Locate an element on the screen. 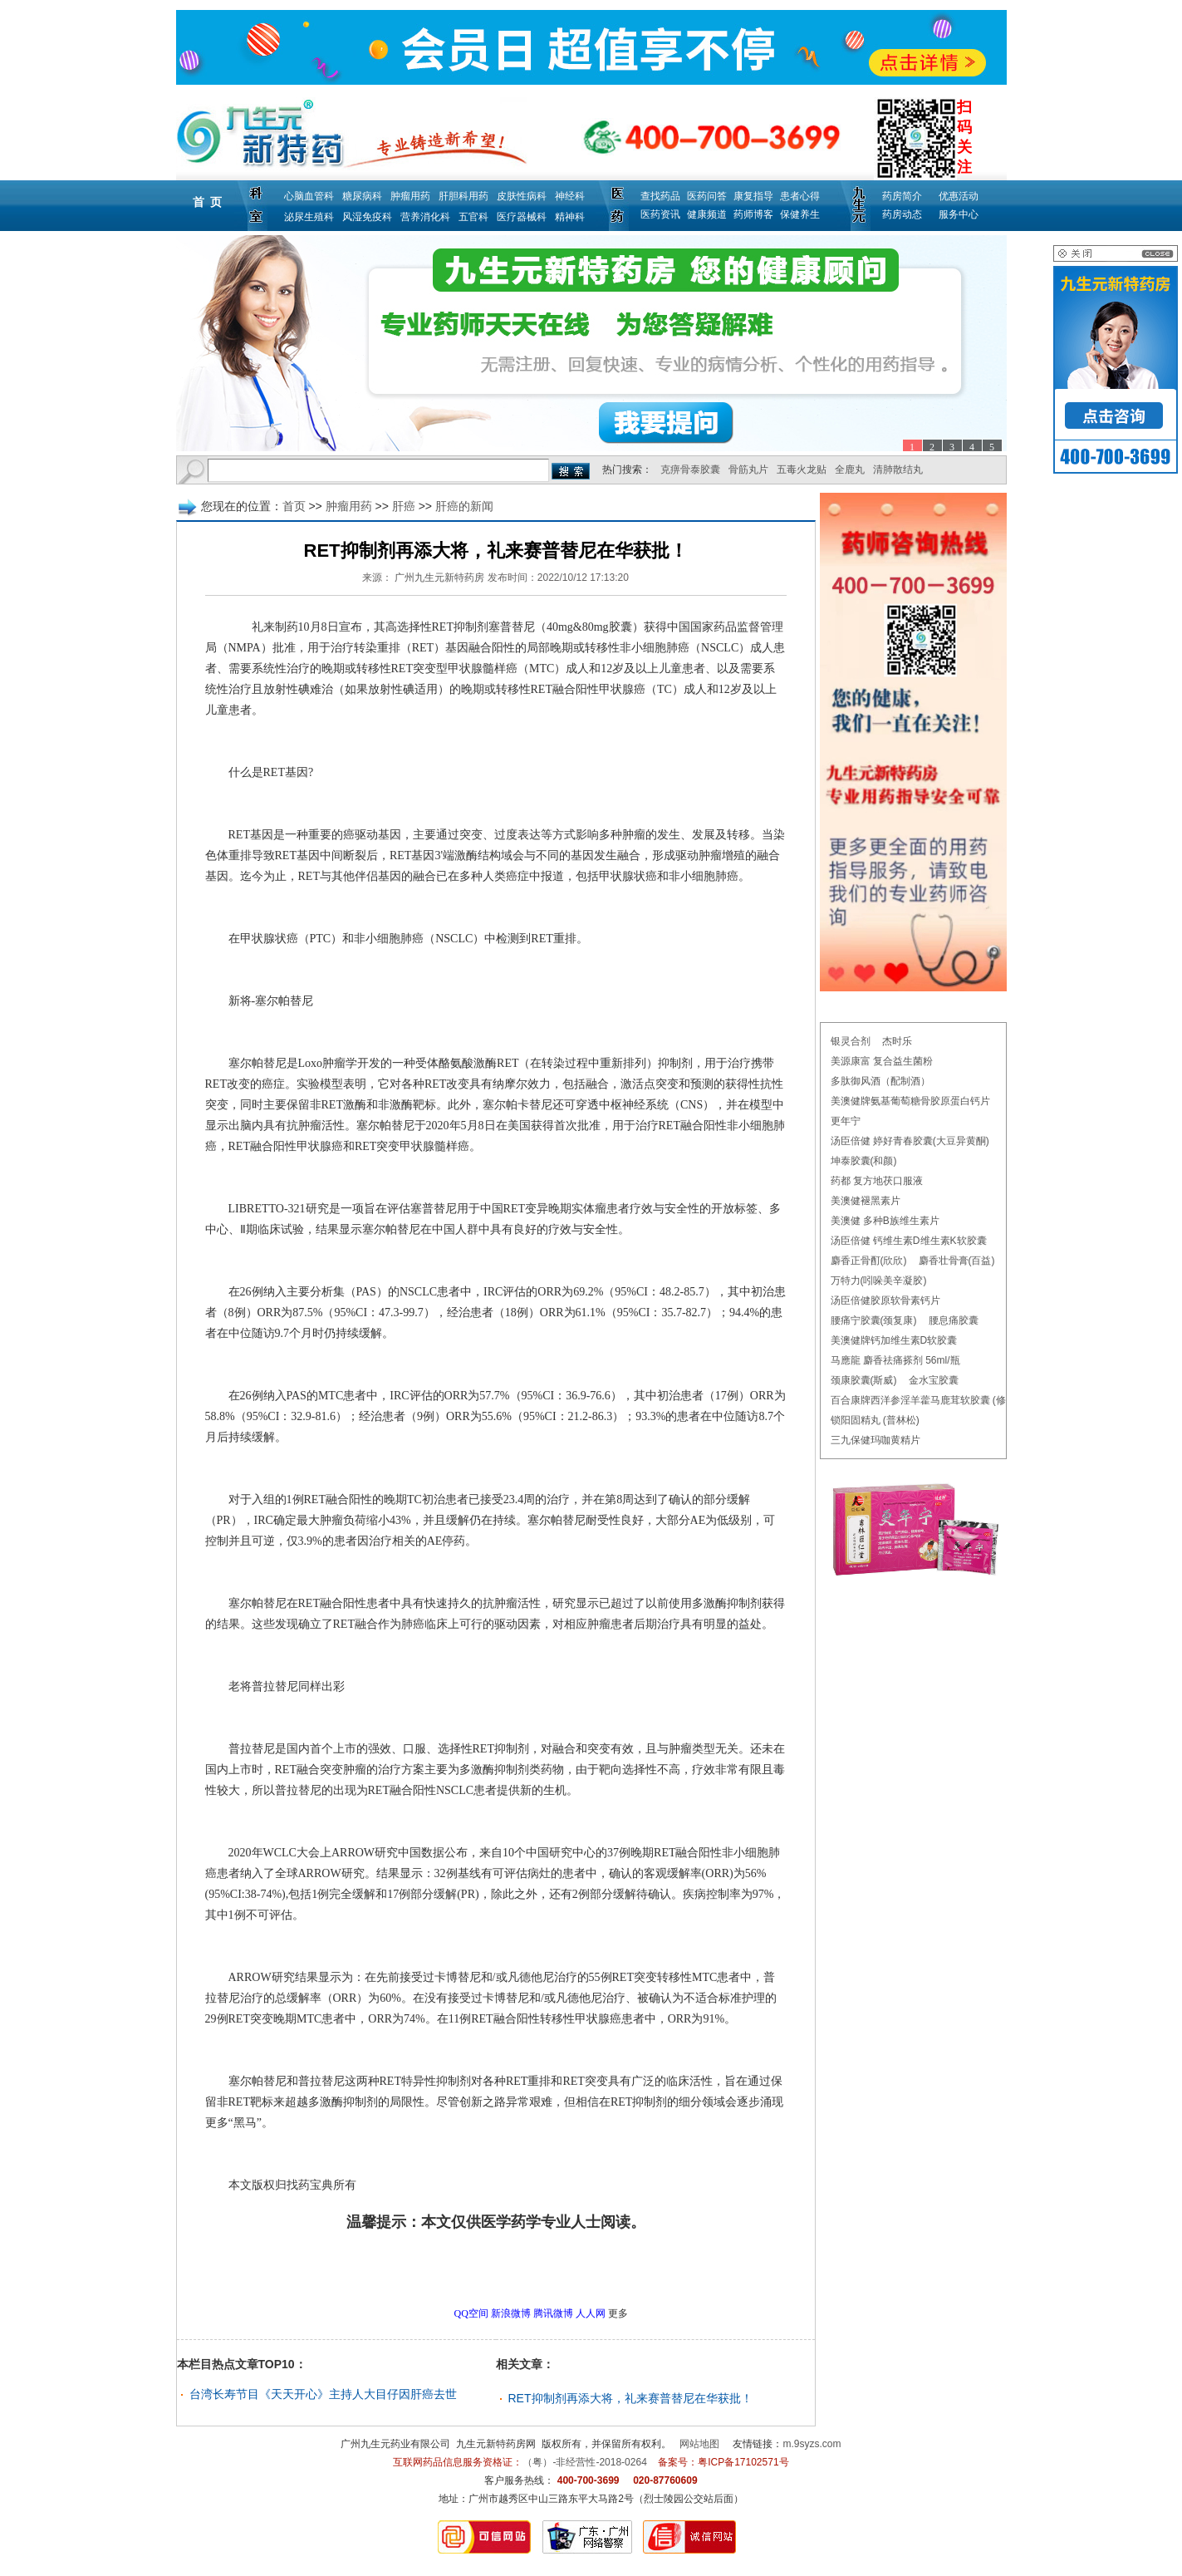 The height and width of the screenshot is (2576, 1182). 优惠活动 is located at coordinates (958, 196).